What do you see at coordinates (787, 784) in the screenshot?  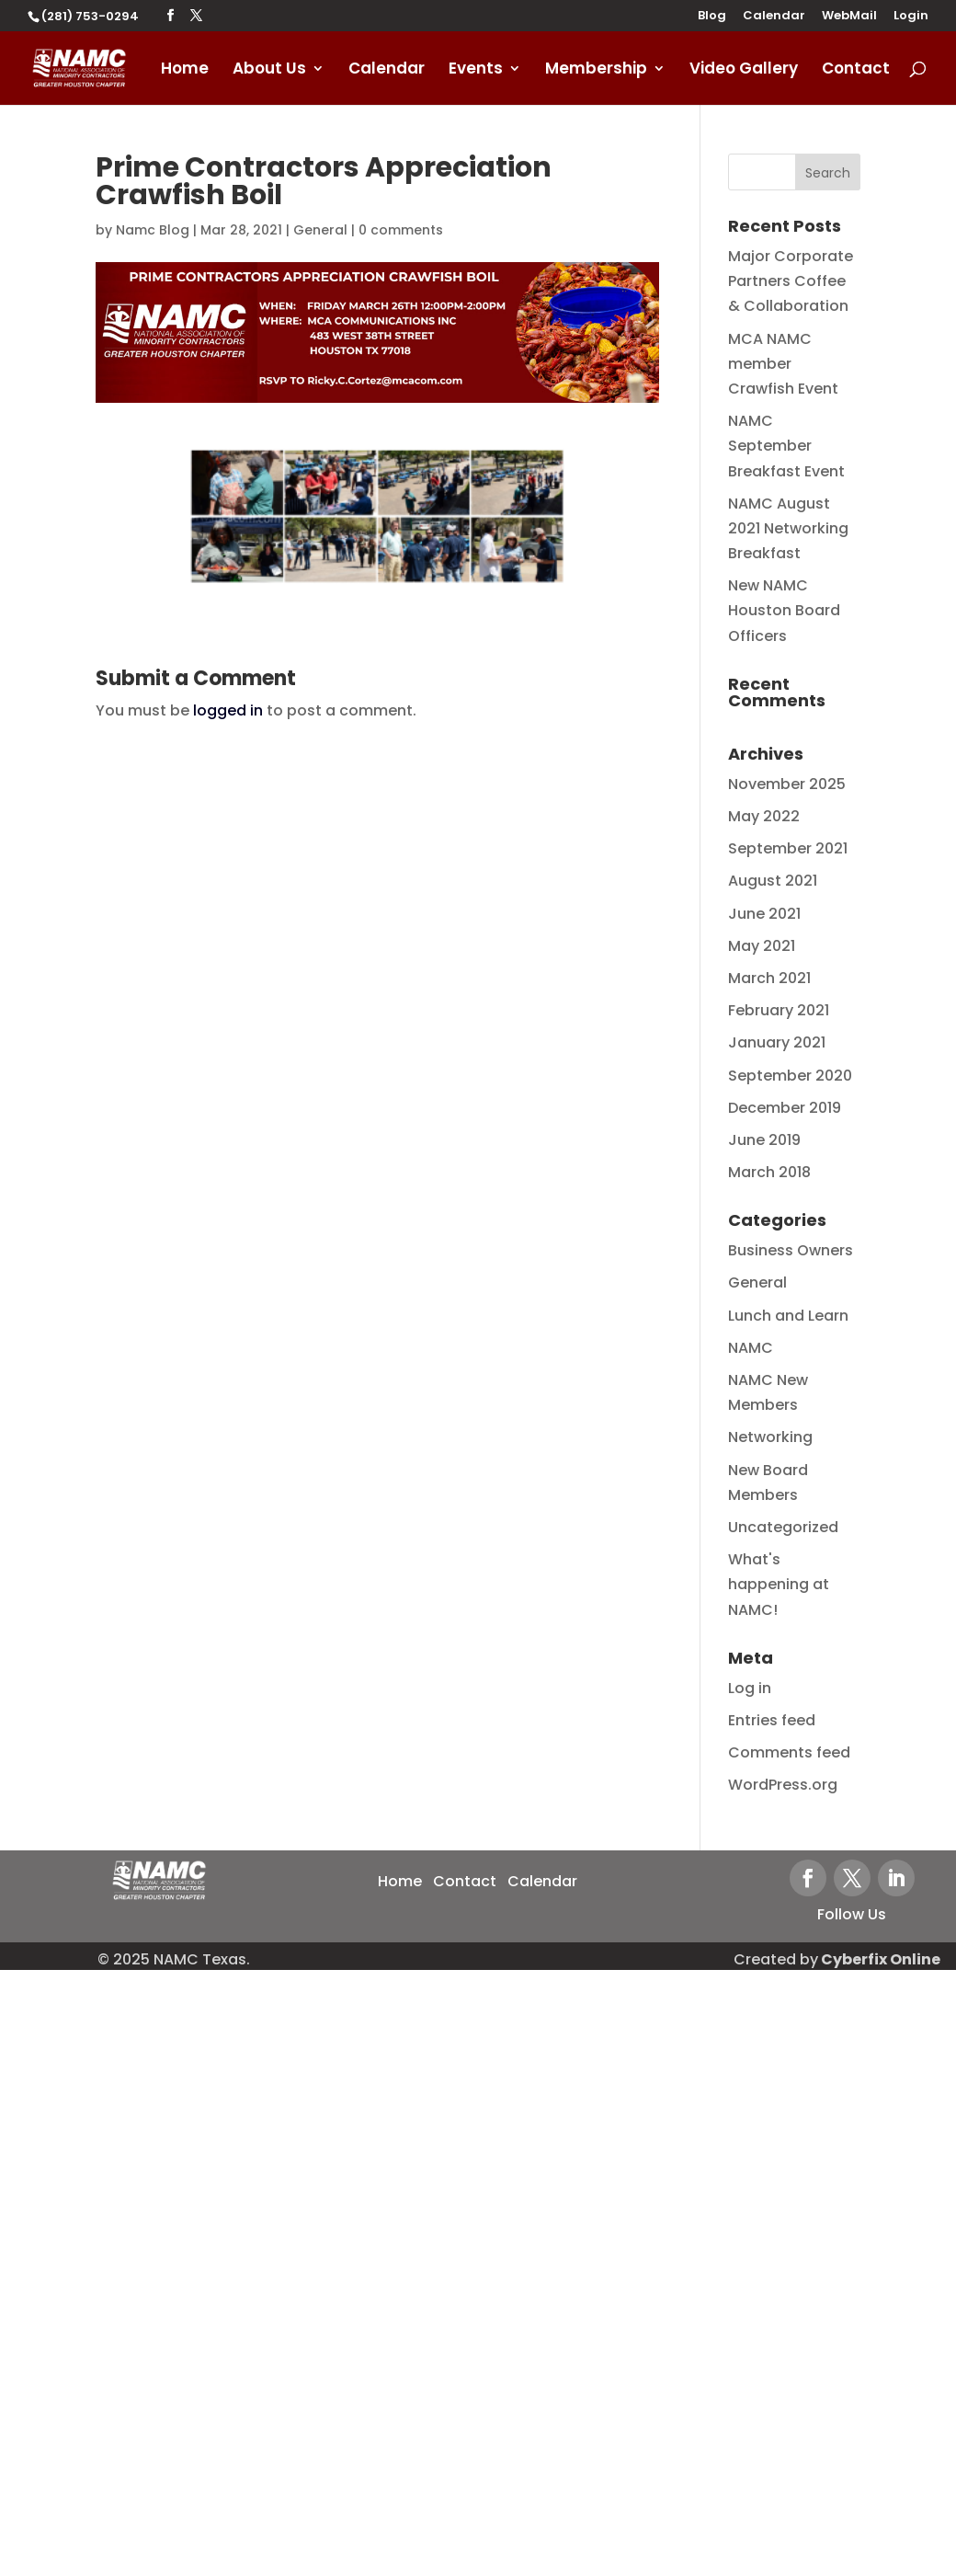 I see `November 2025` at bounding box center [787, 784].